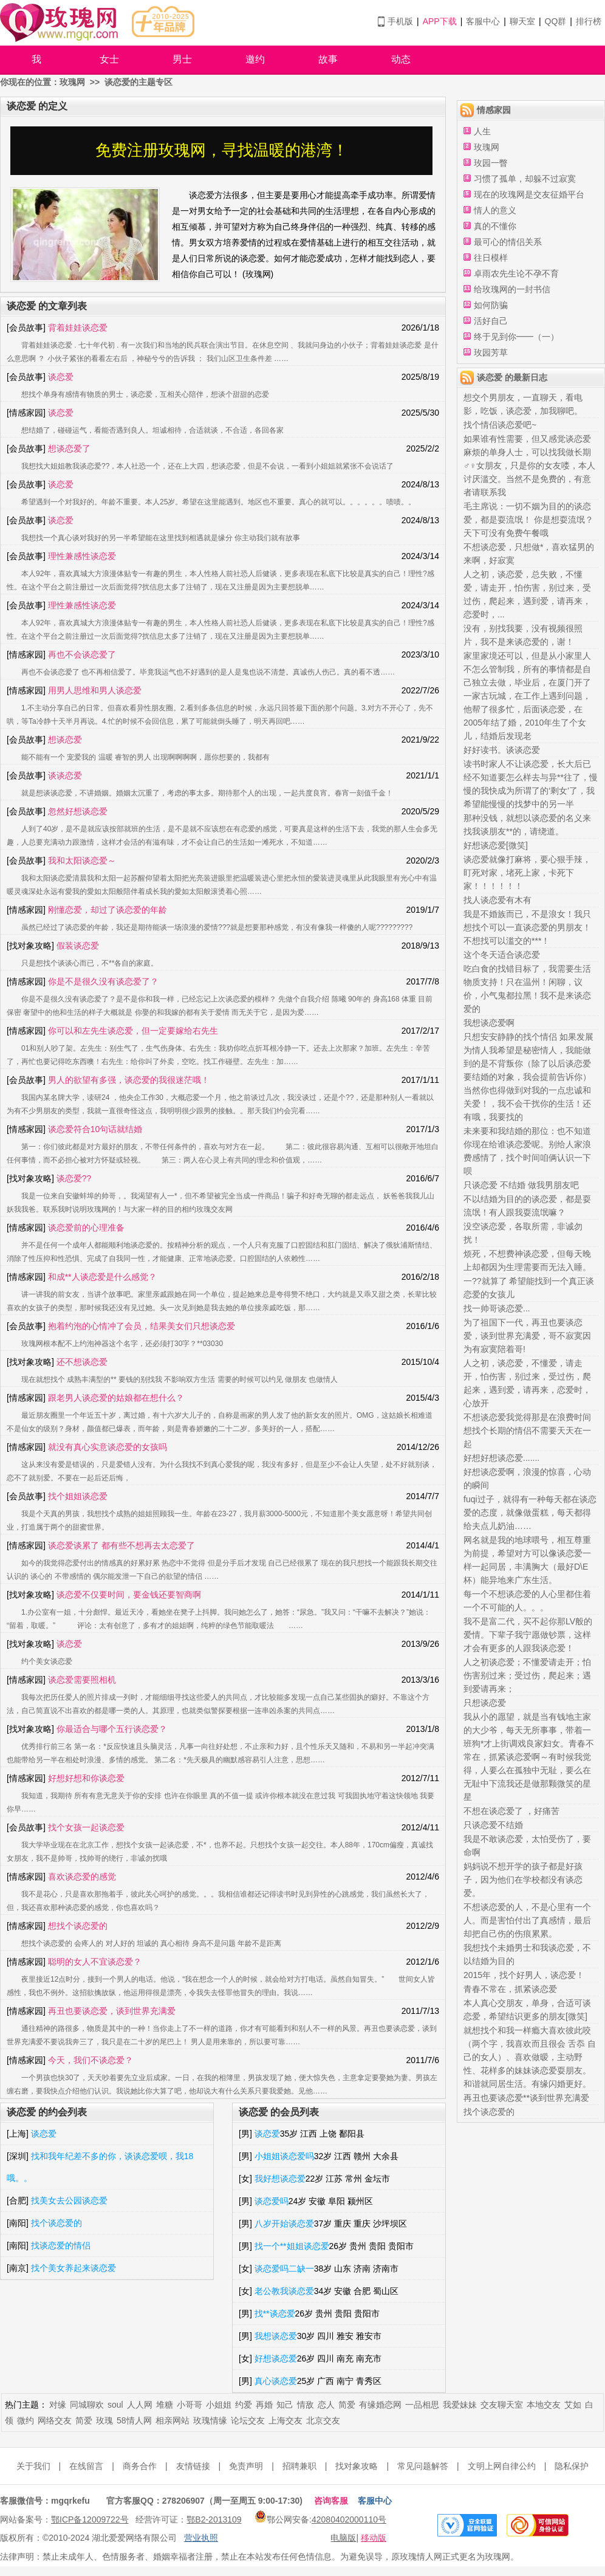  What do you see at coordinates (495, 845) in the screenshot?
I see `好想谈恋爱[微笑]` at bounding box center [495, 845].